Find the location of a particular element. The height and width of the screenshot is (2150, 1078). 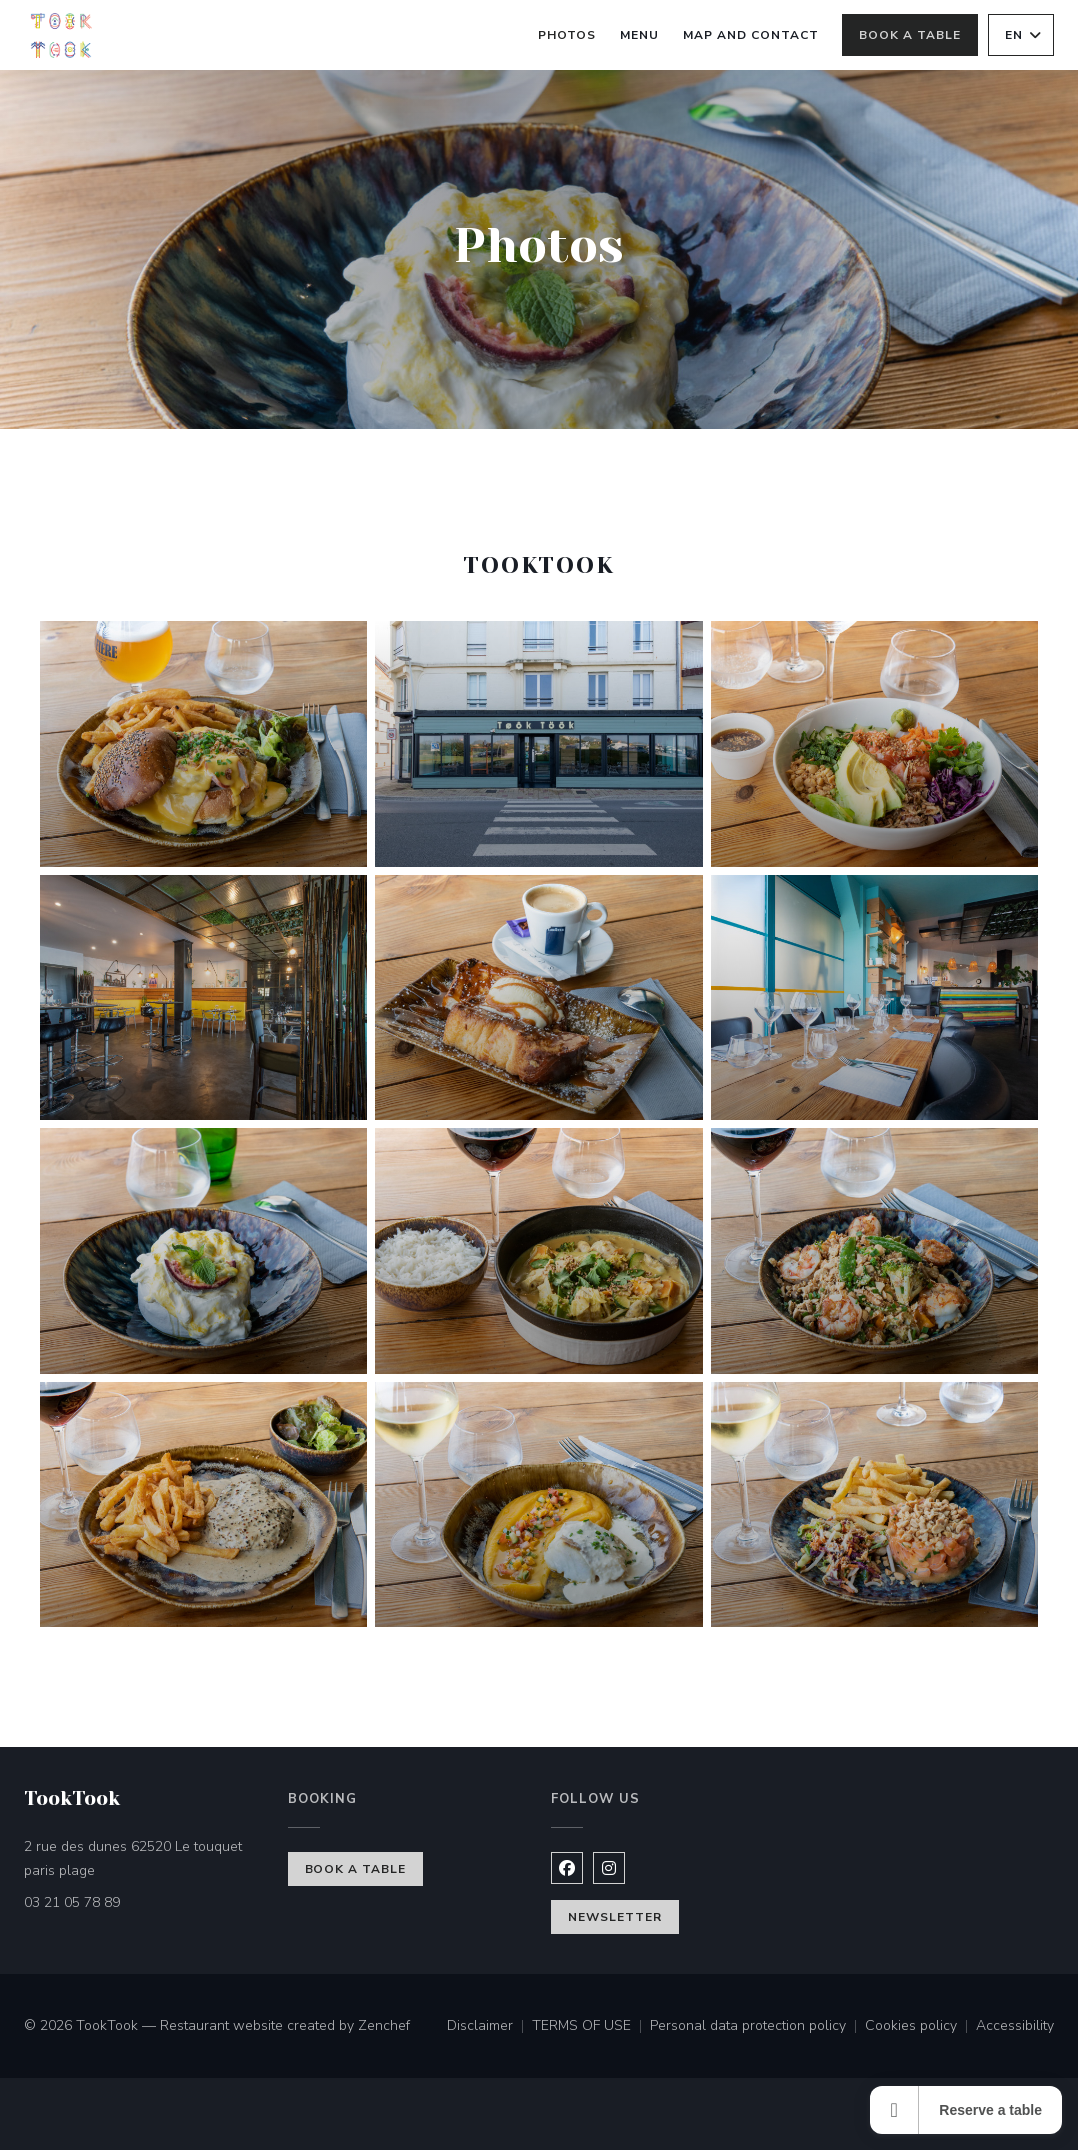

Newsletter is located at coordinates (615, 1917).